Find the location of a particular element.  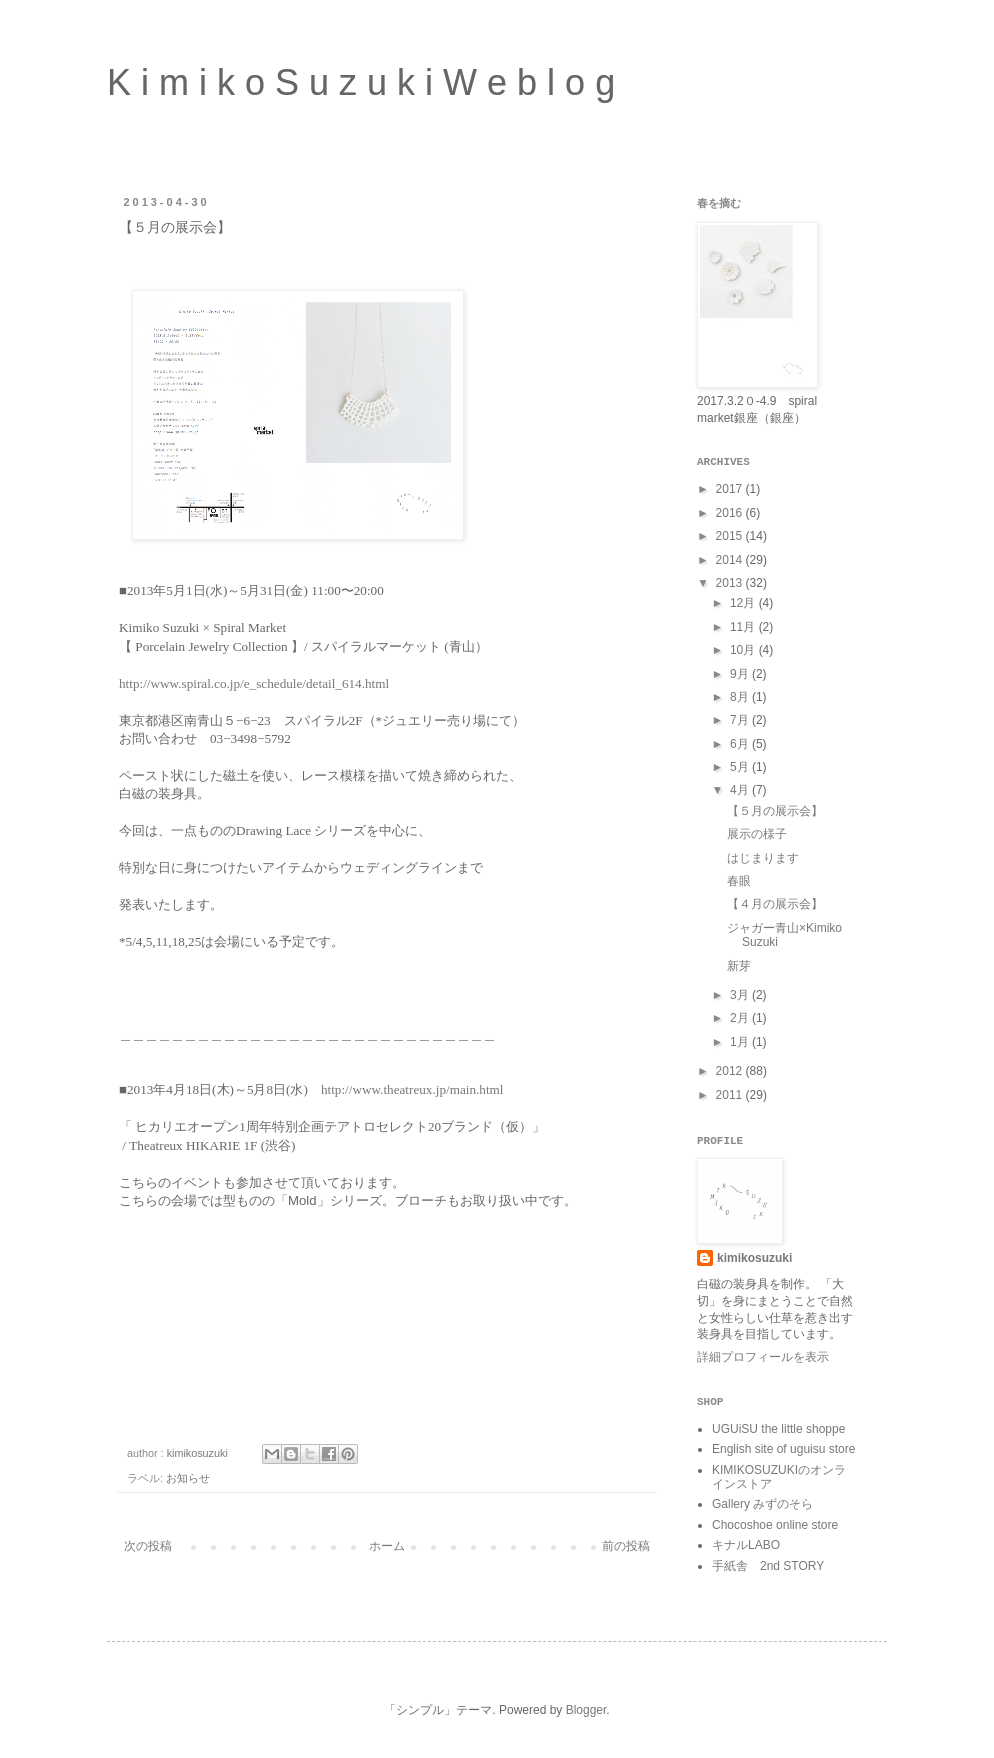

はじまります is located at coordinates (763, 858).